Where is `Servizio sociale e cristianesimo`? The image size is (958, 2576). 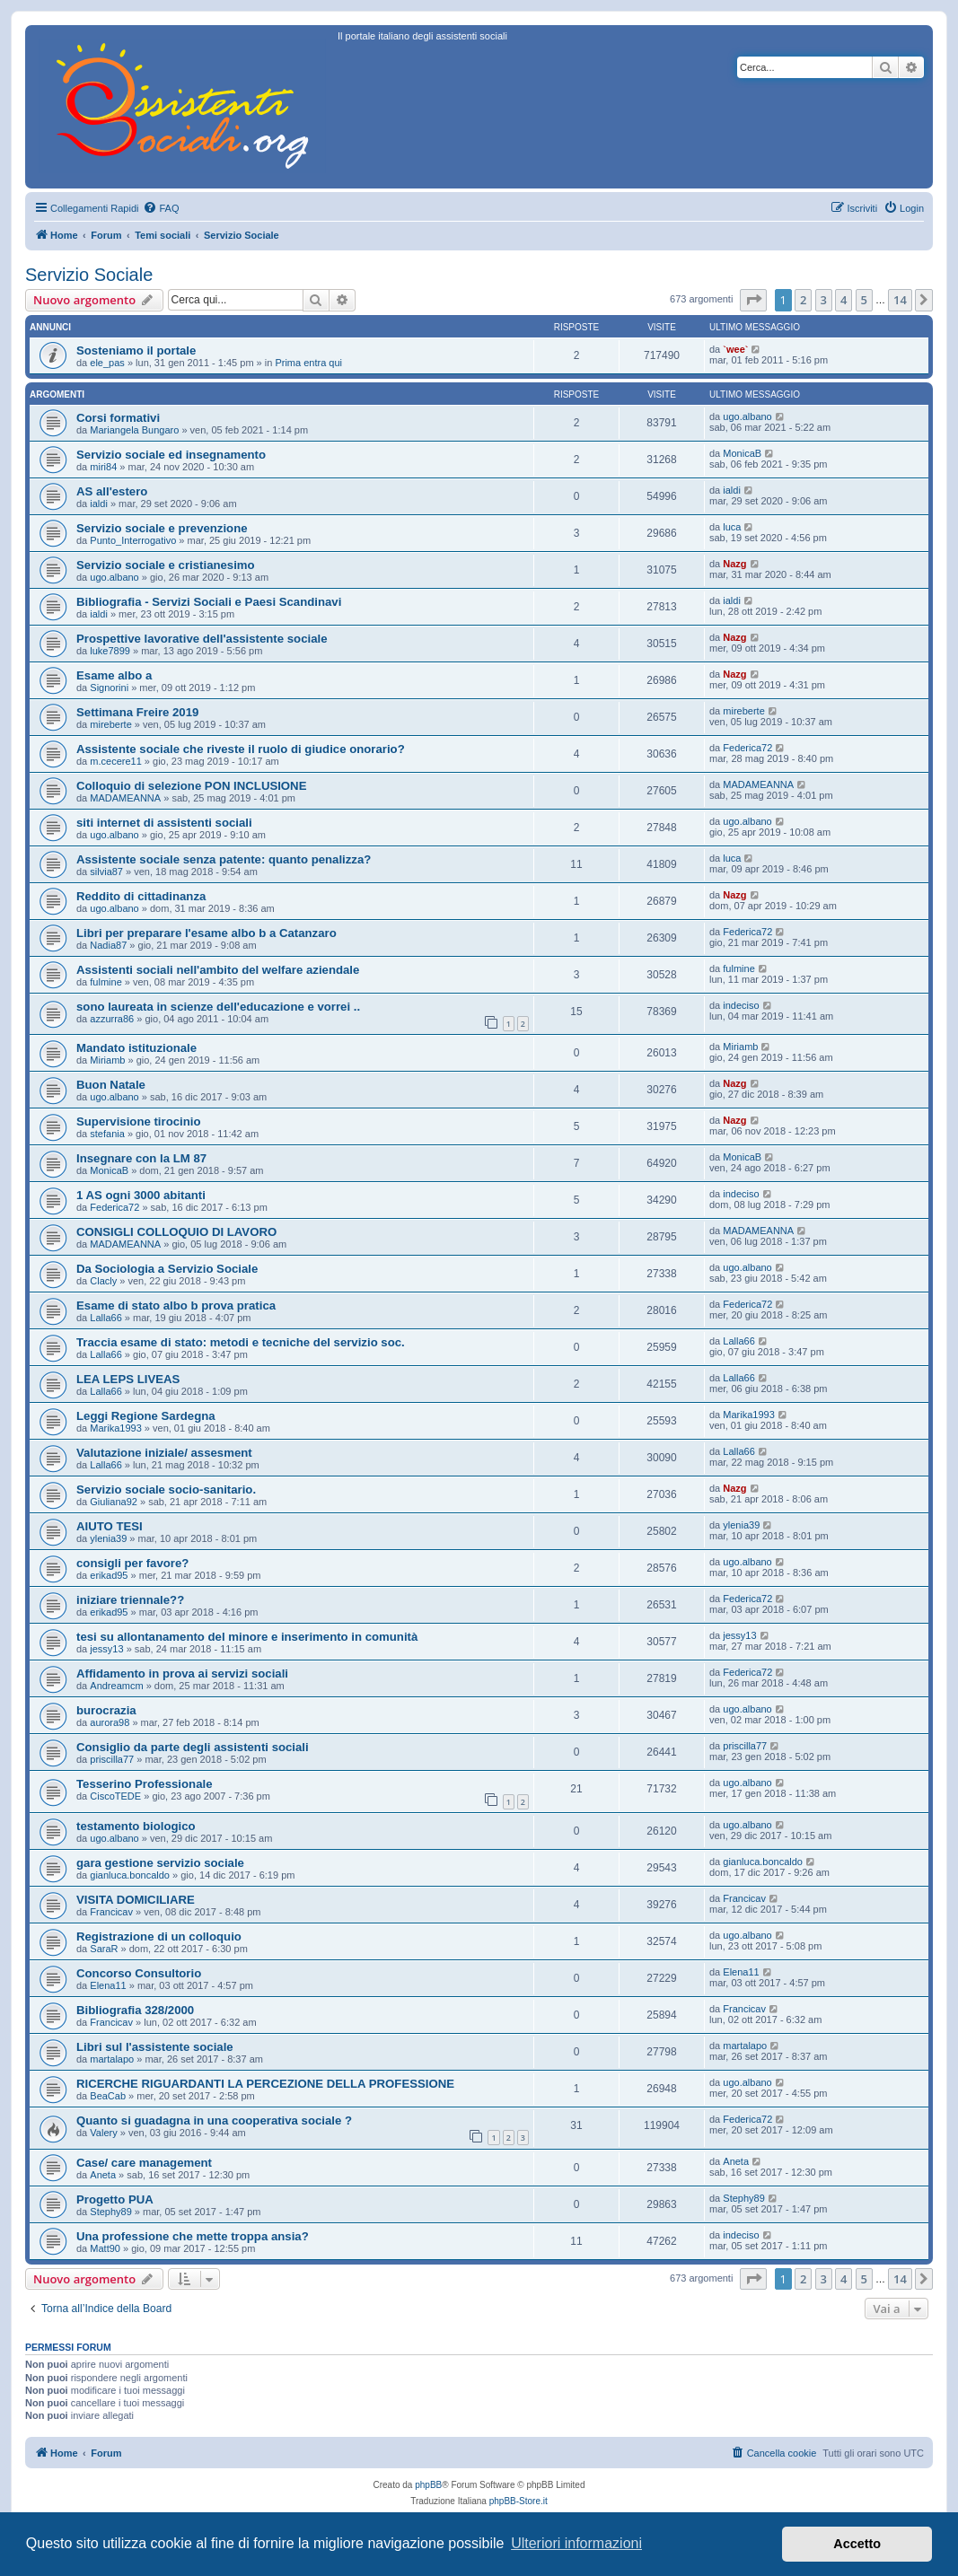 Servizio sociale e cristianesimo is located at coordinates (165, 565).